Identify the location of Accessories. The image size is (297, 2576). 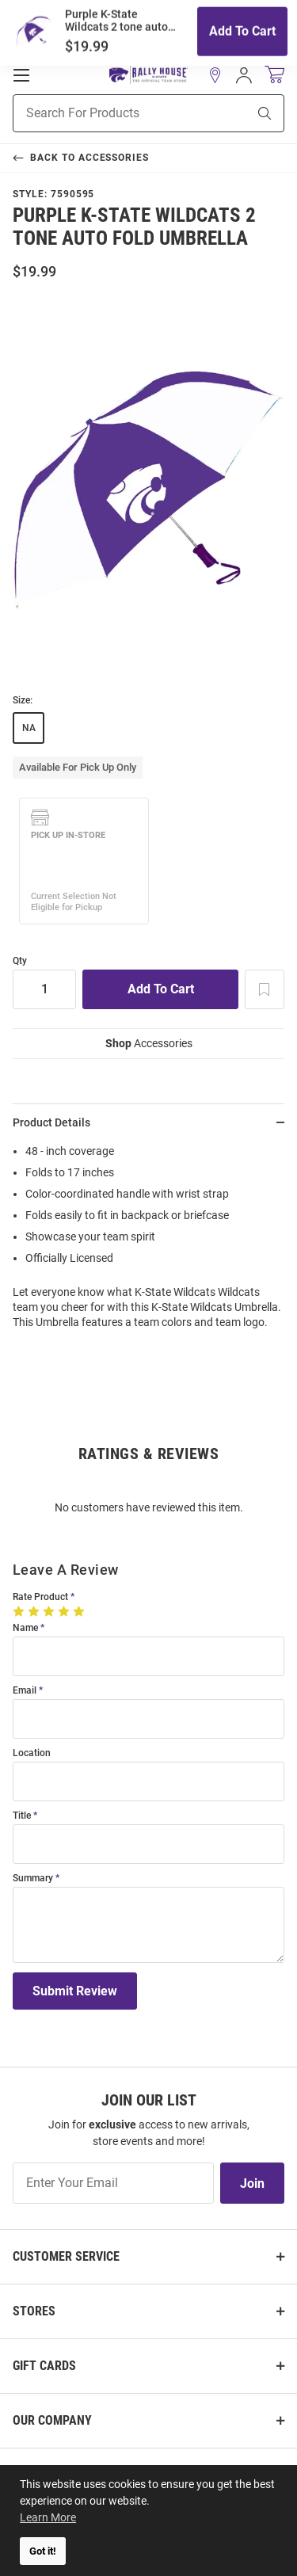
(148, 1043).